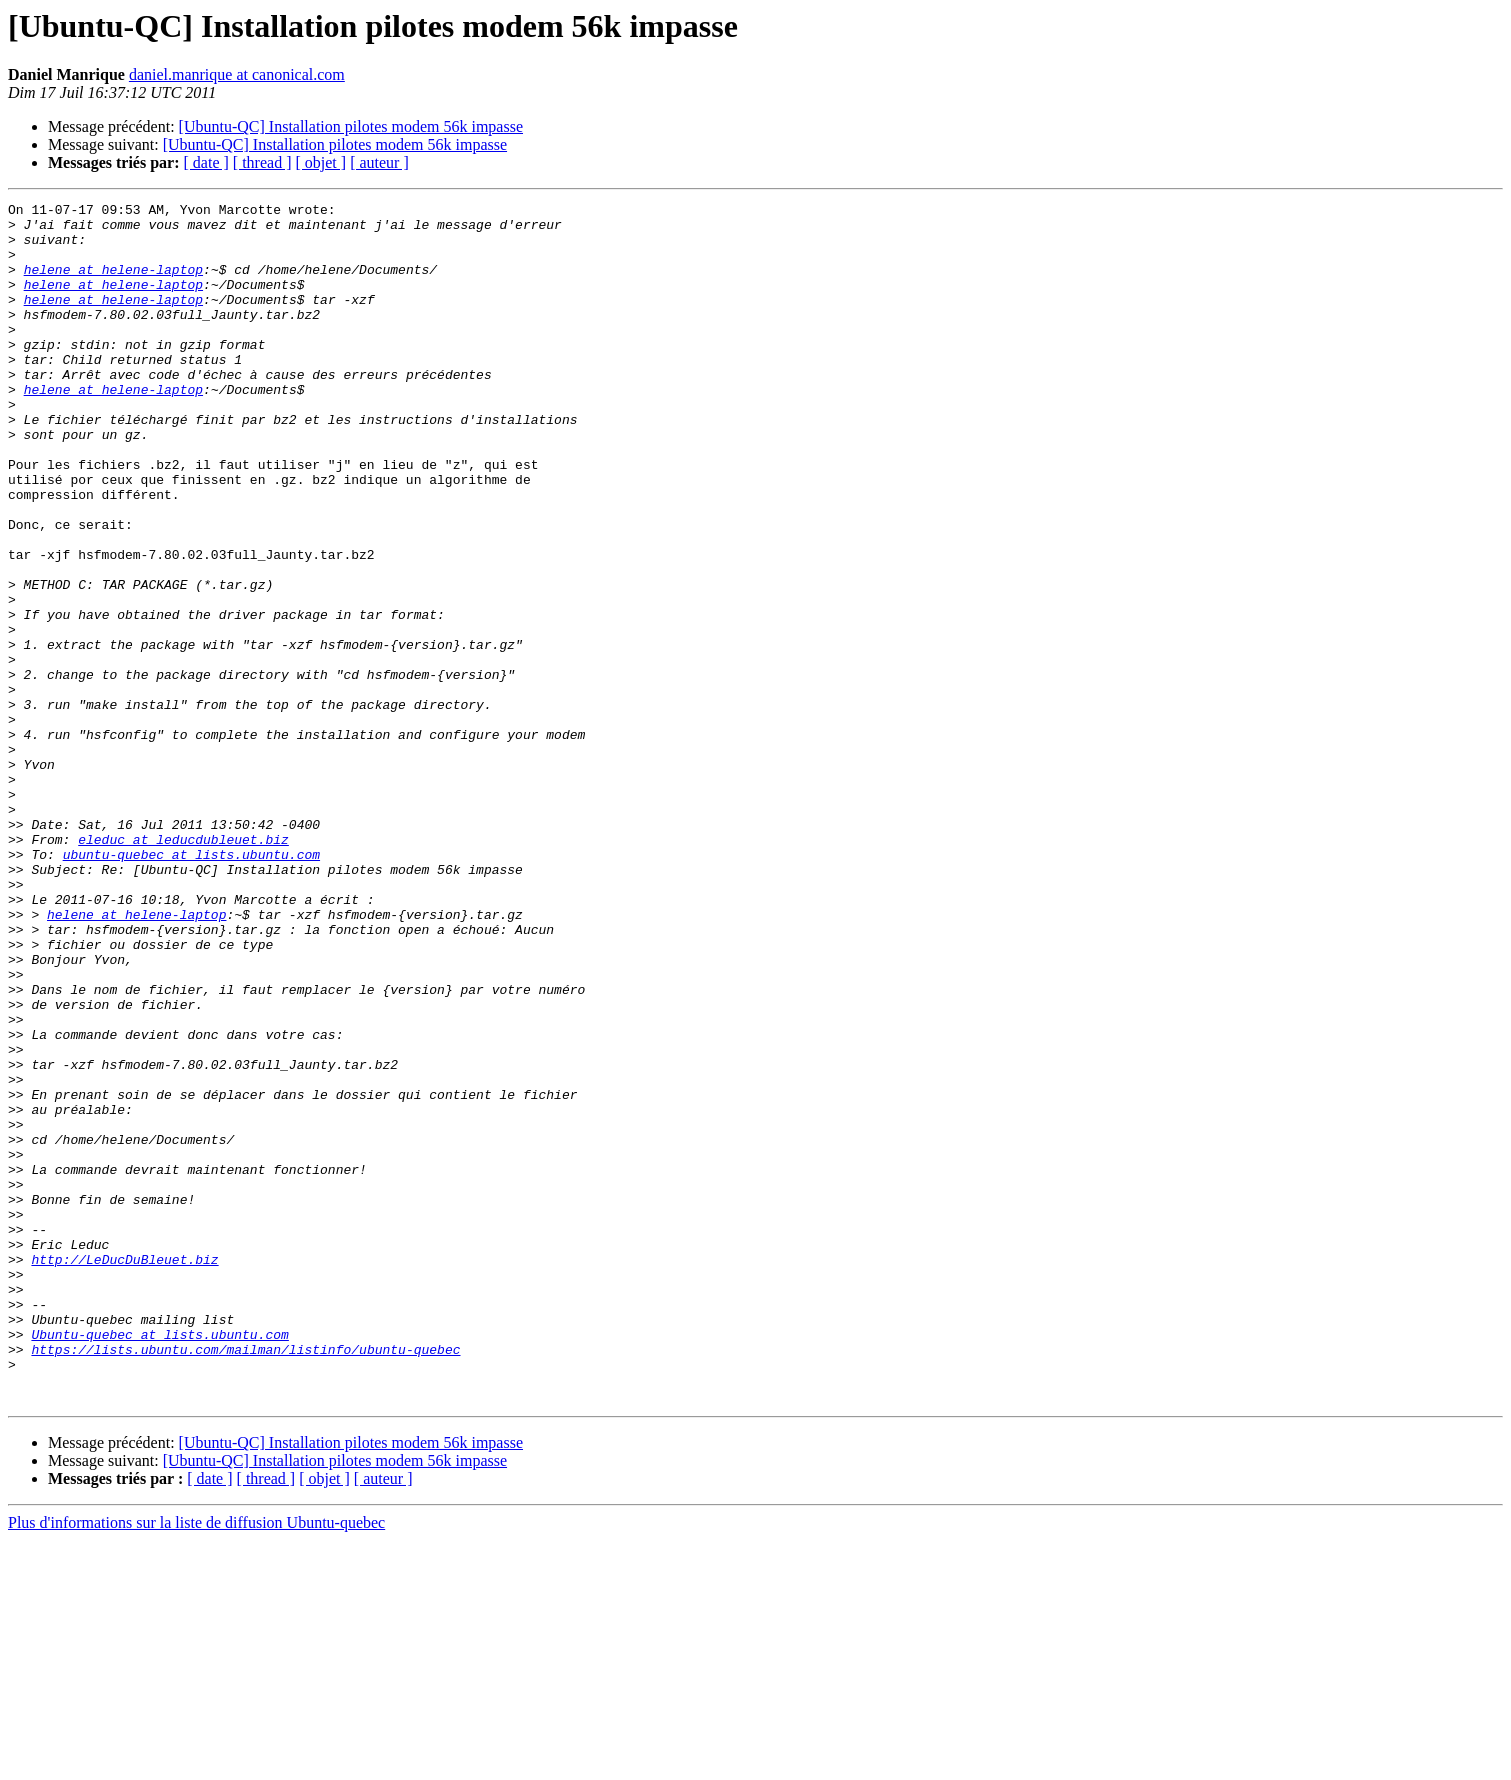 The height and width of the screenshot is (1780, 1511). I want to click on daniel.manrique at canonical.com, so click(237, 74).